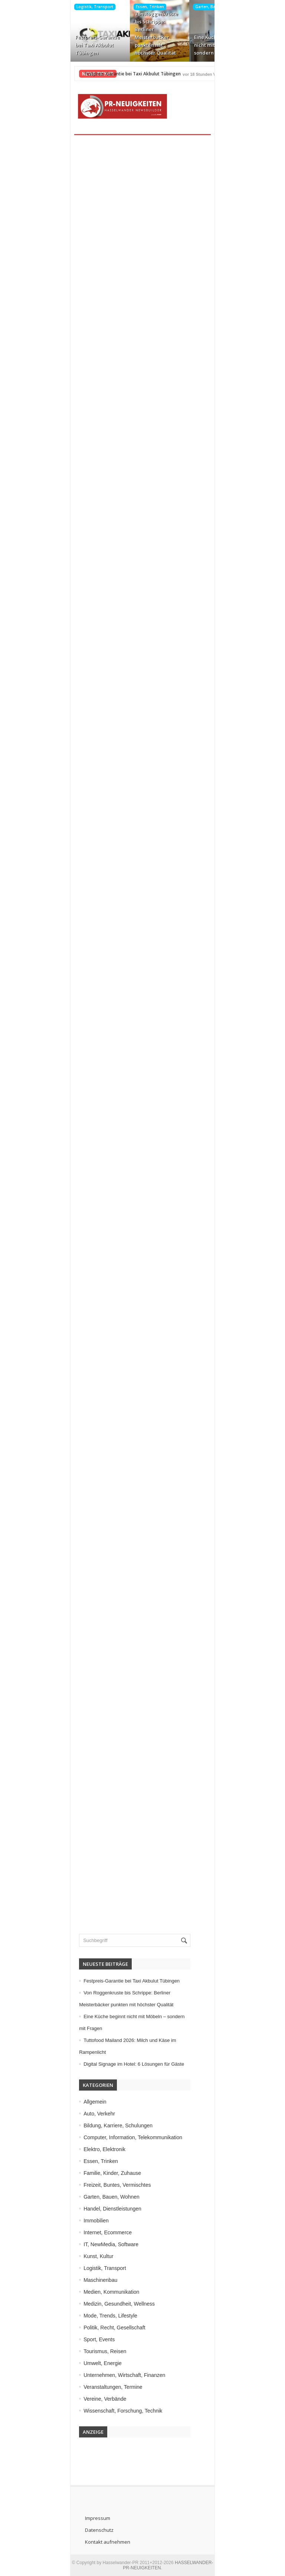 The height and width of the screenshot is (2576, 285). Describe the element at coordinates (96, 2316) in the screenshot. I see `Mode, Trends, Lifestyle` at that location.